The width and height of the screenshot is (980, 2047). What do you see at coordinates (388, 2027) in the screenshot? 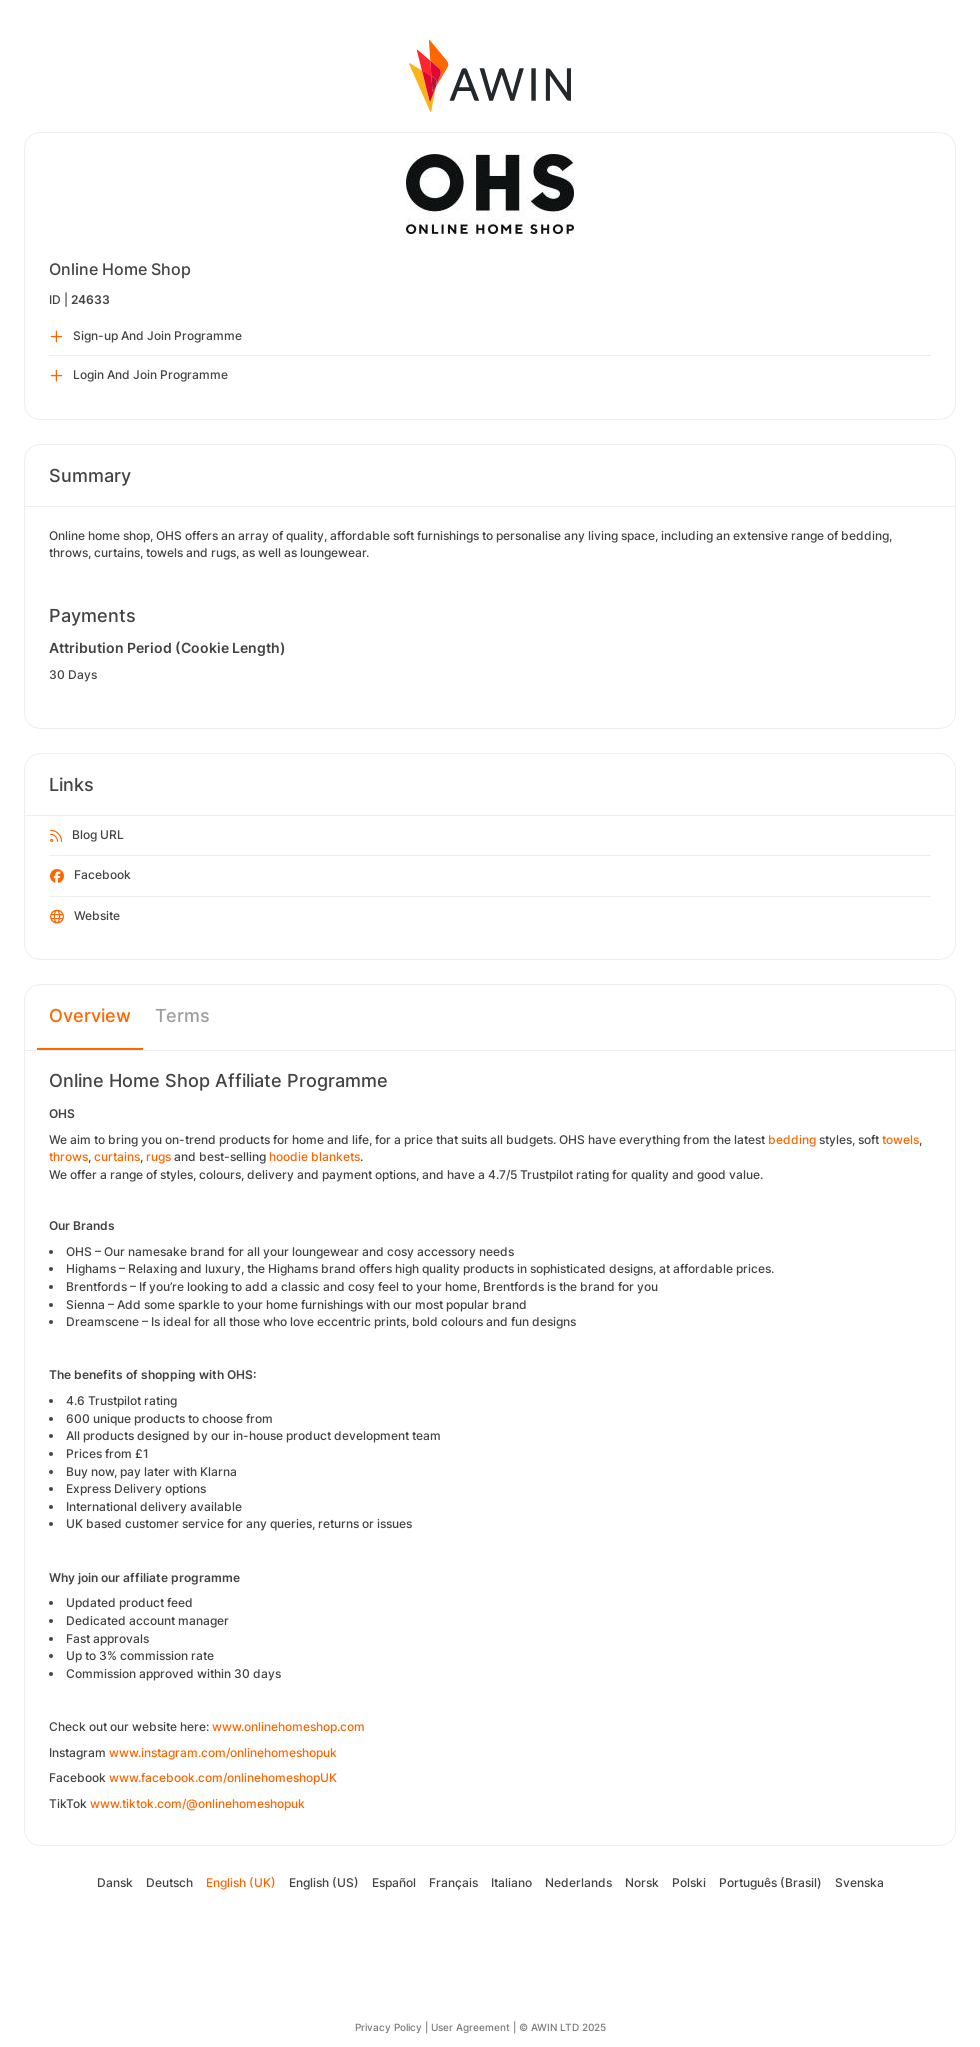
I see `Privacy Policy` at bounding box center [388, 2027].